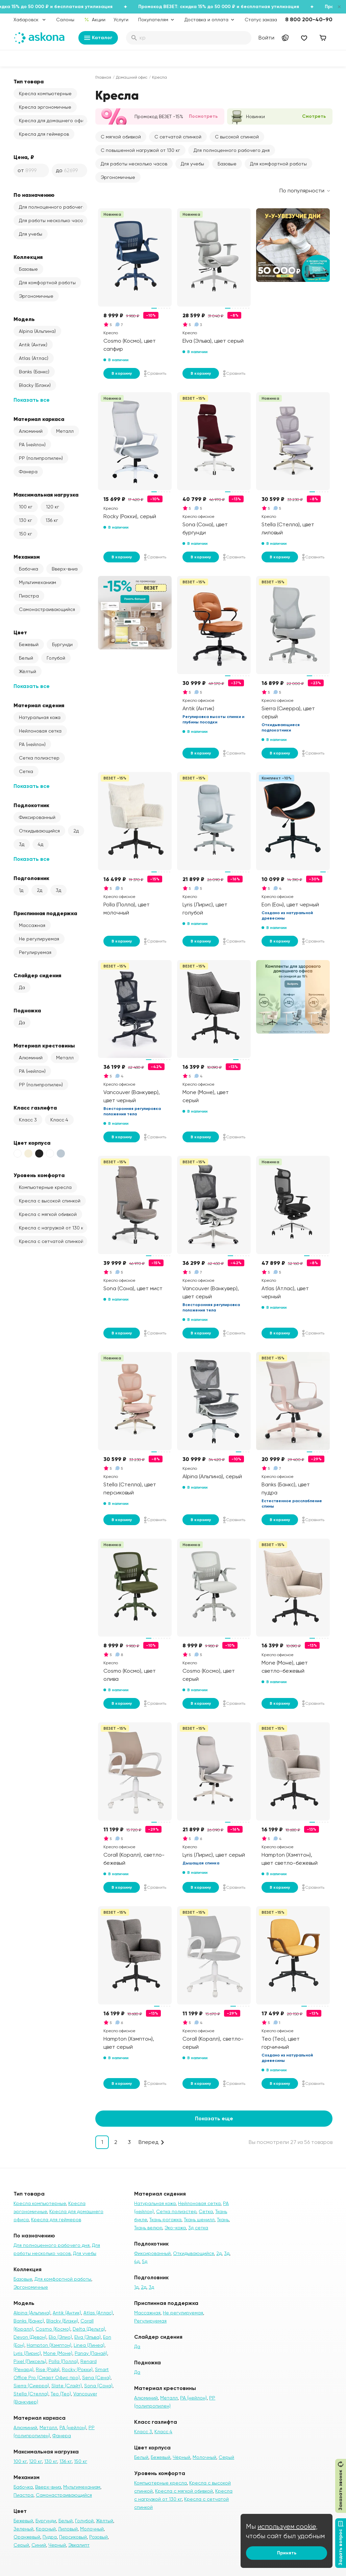 Image resolution: width=346 pixels, height=2576 pixels. Describe the element at coordinates (31, 2385) in the screenshot. I see `Sierra (Сиерра)` at that location.